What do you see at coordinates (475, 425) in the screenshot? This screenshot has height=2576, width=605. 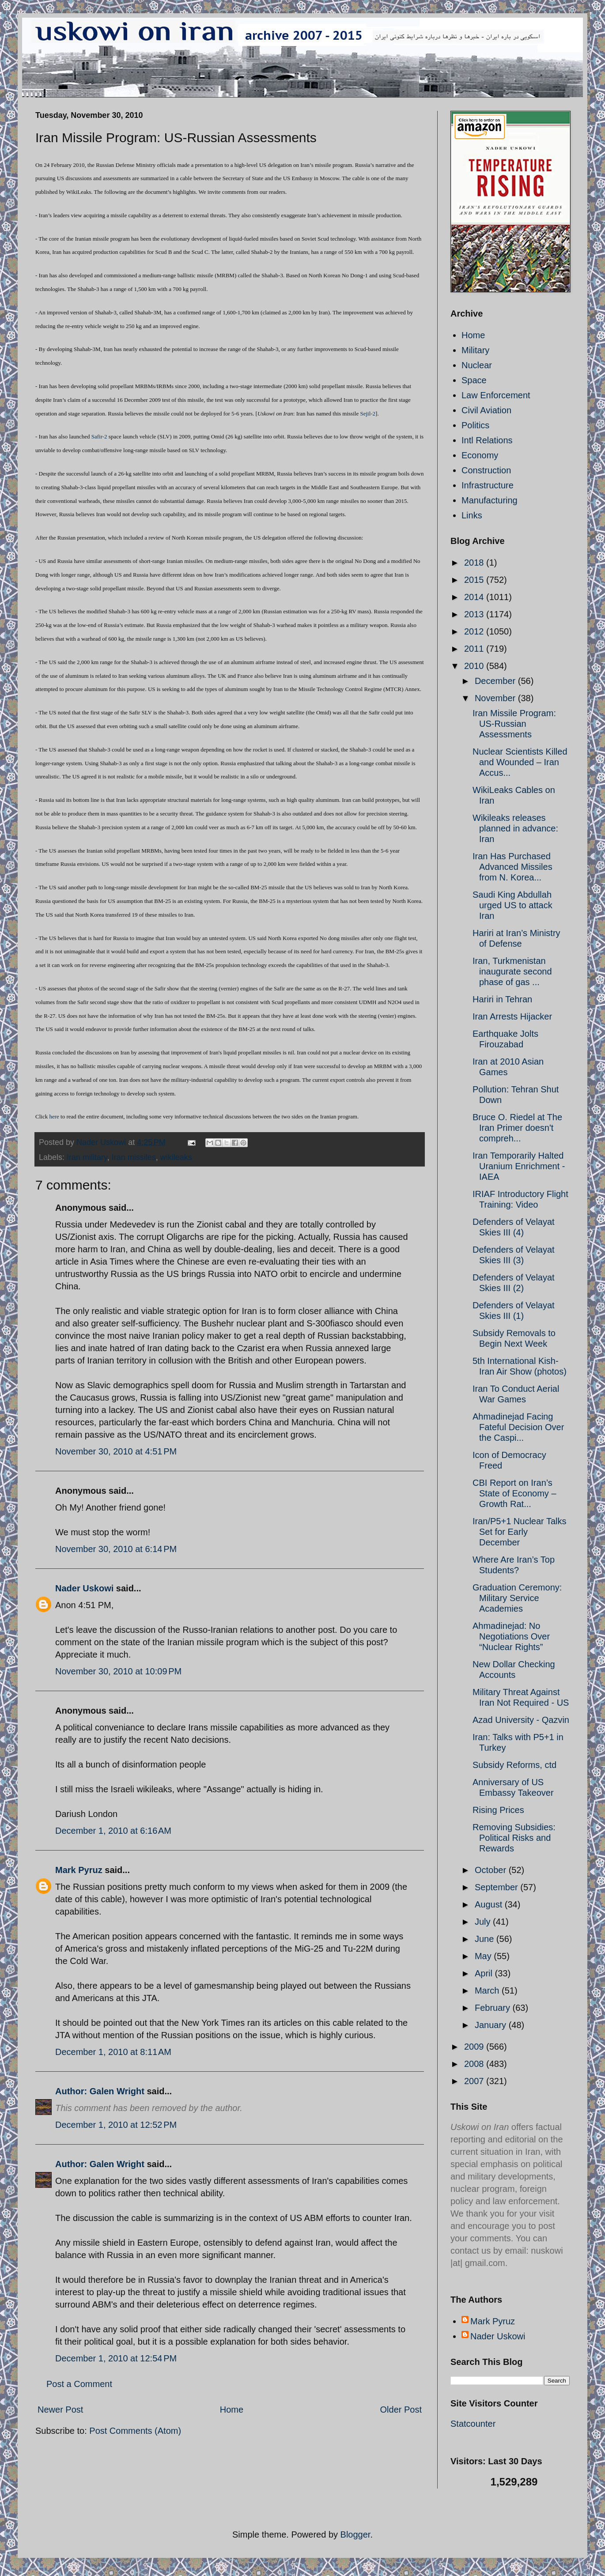 I see `Politics` at bounding box center [475, 425].